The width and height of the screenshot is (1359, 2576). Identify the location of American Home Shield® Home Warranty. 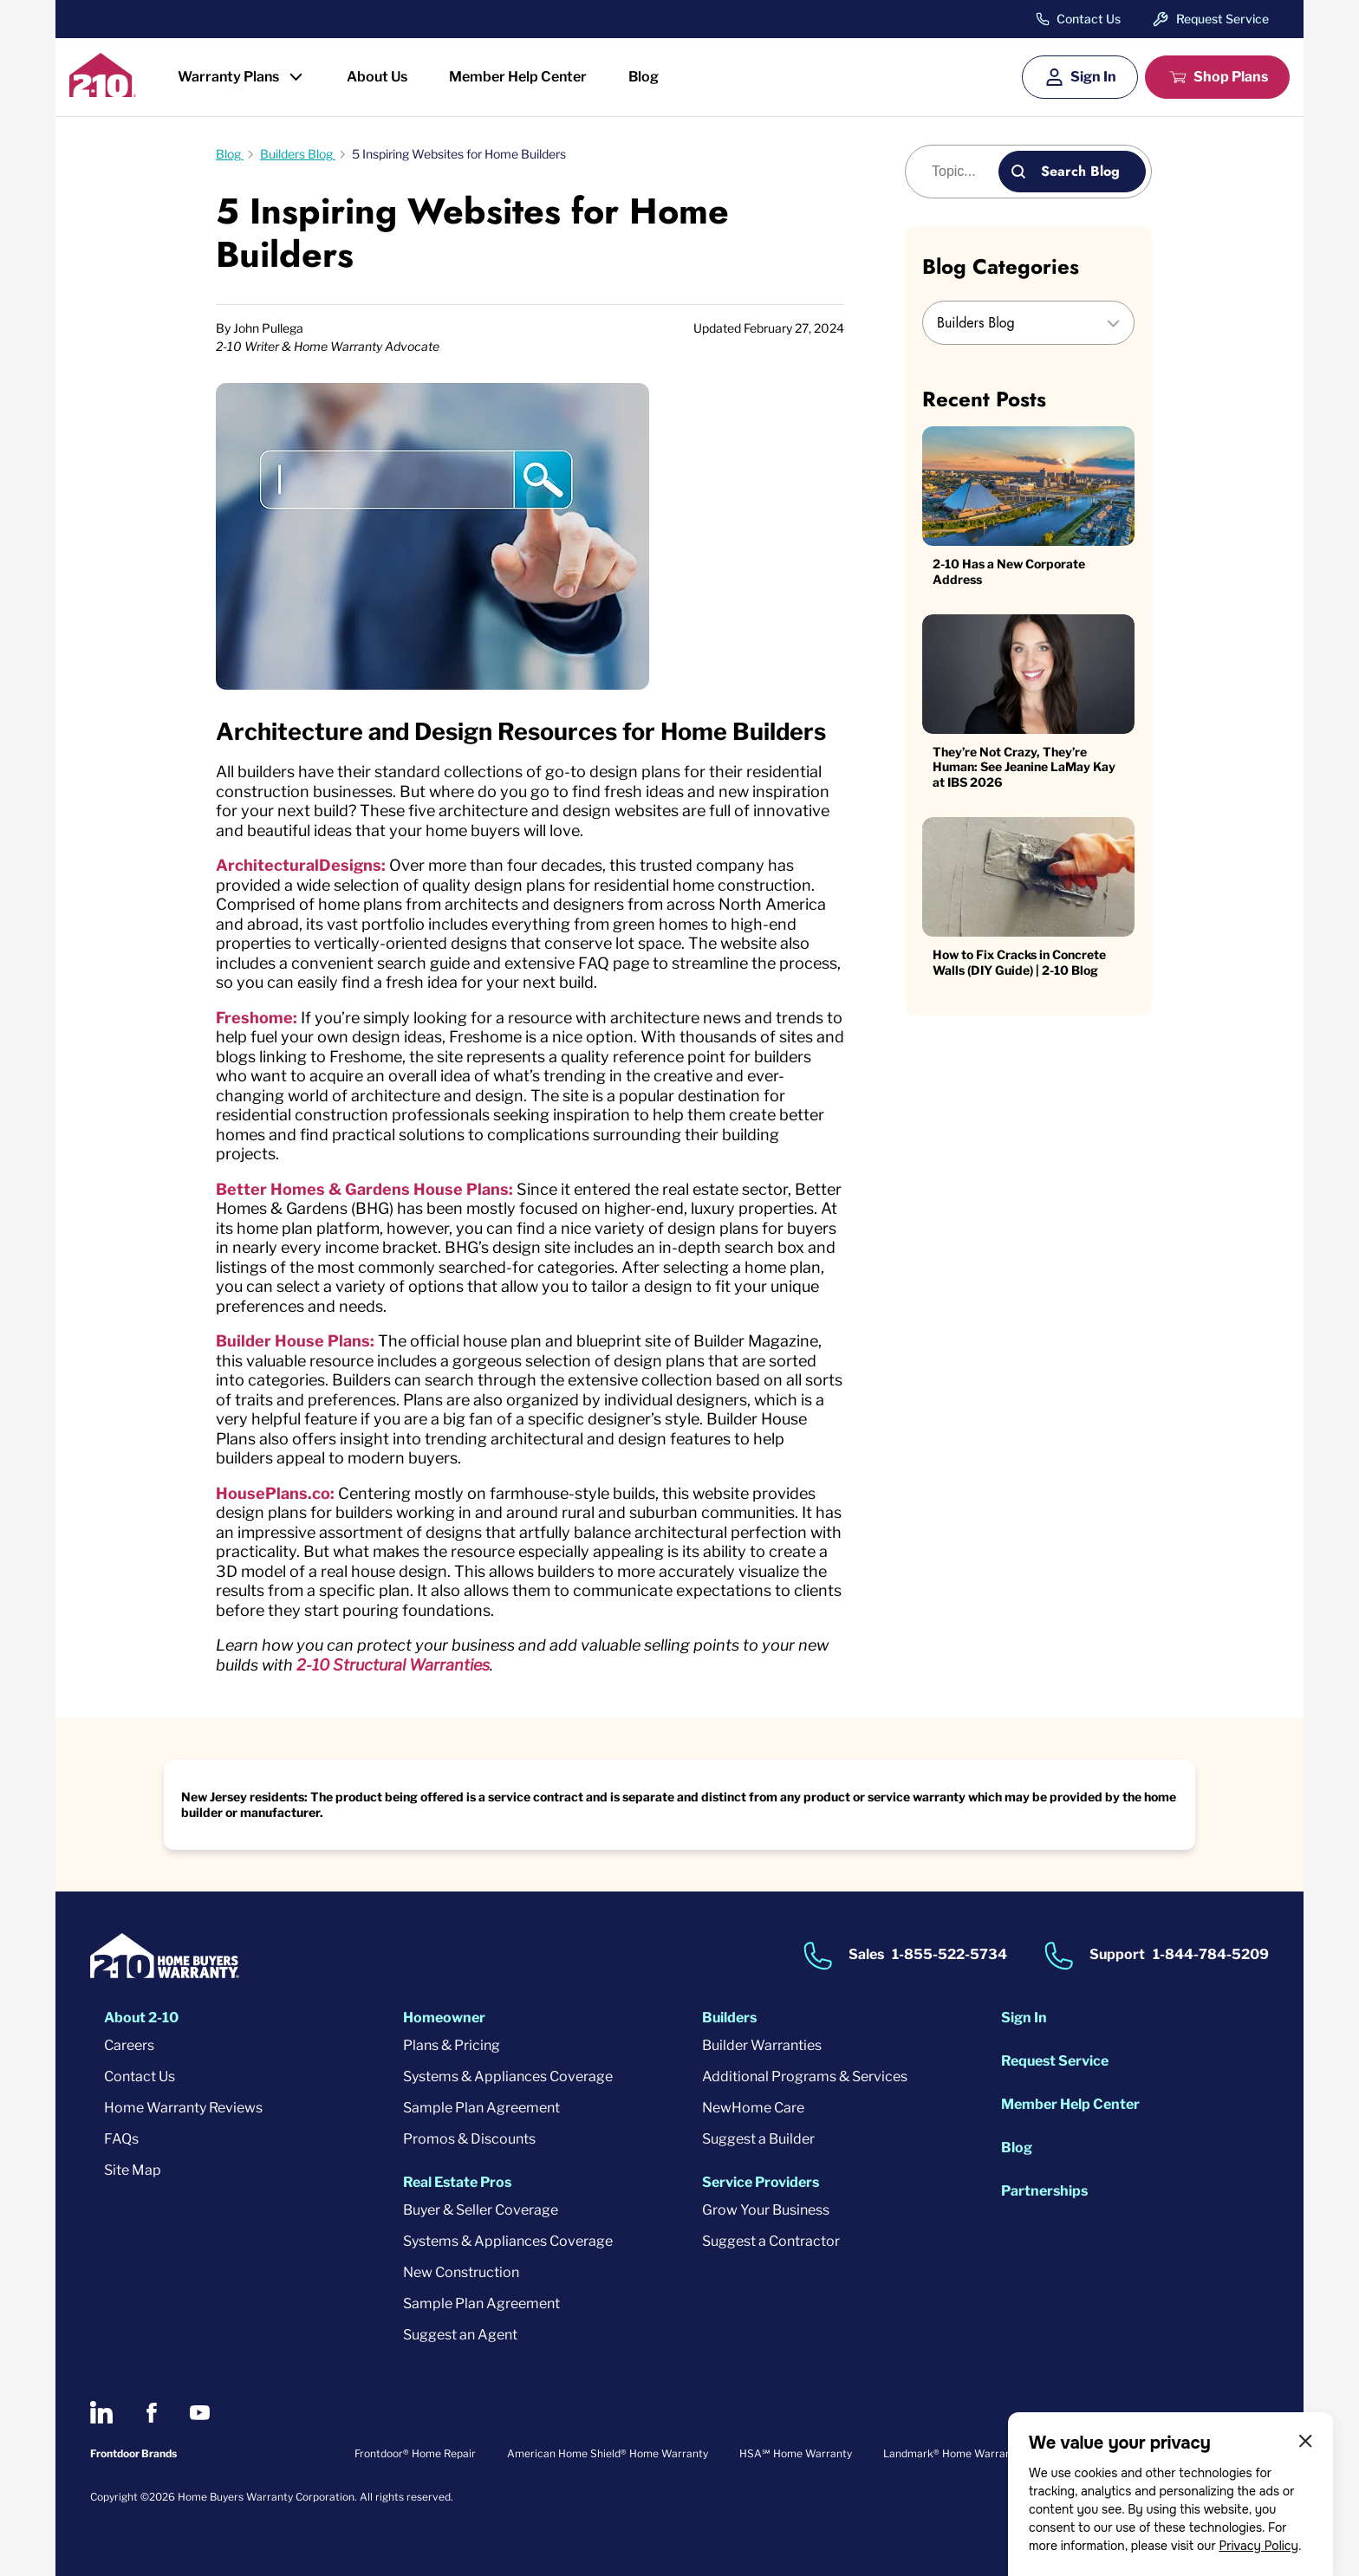
(607, 2453).